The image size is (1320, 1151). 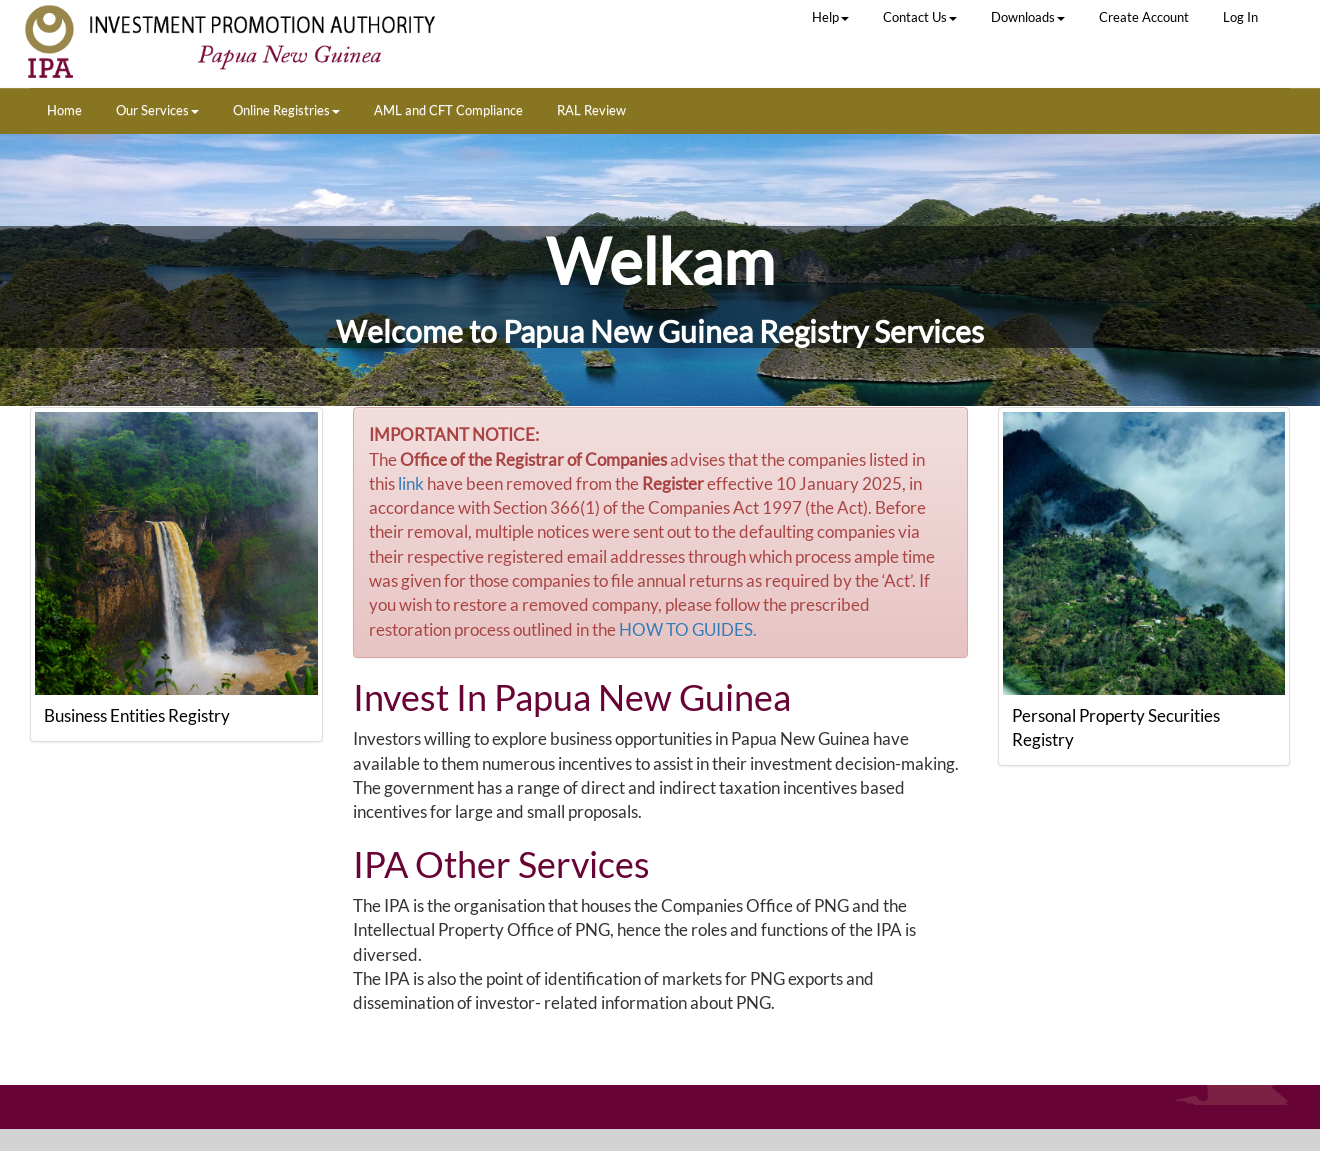 What do you see at coordinates (137, 715) in the screenshot?
I see `Business Entities Registry` at bounding box center [137, 715].